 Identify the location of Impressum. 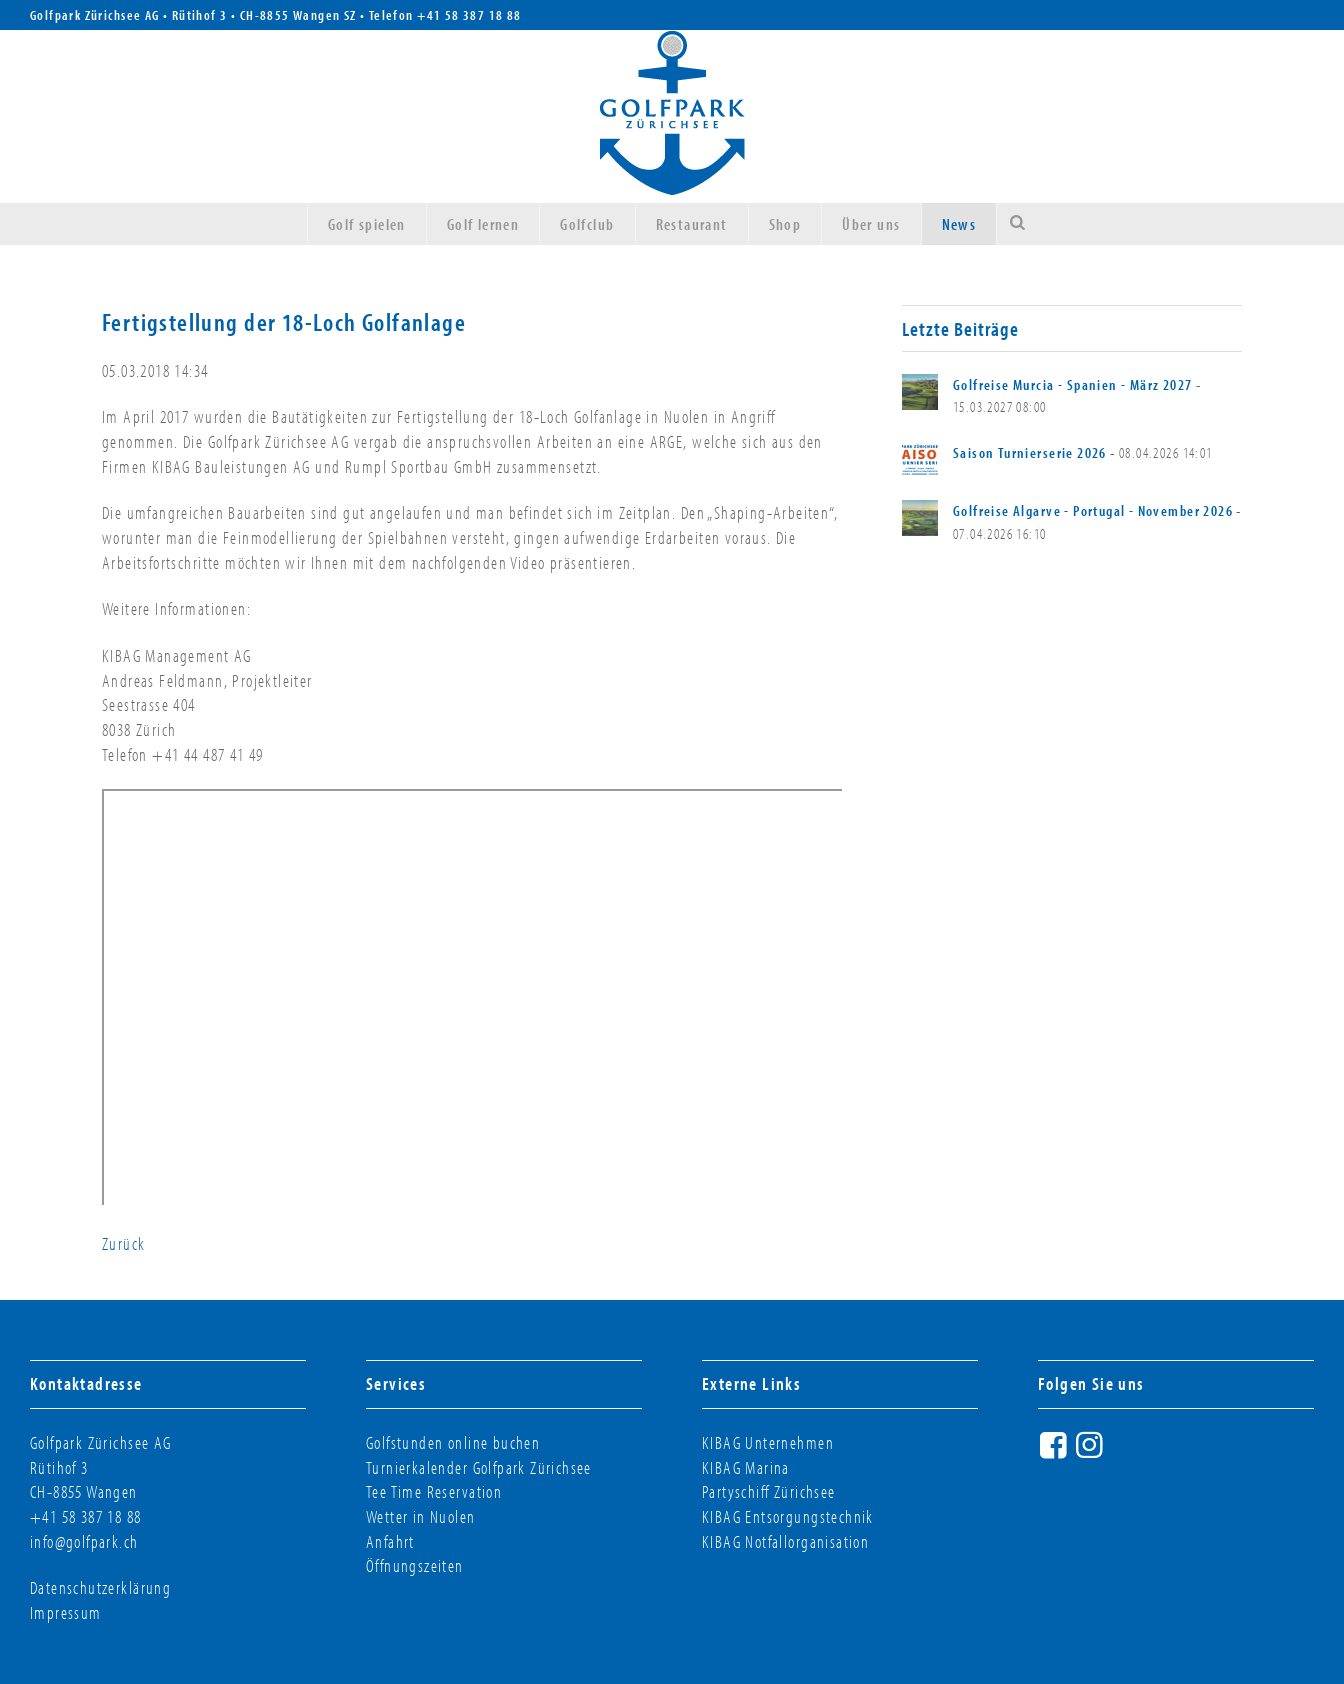
(66, 1612).